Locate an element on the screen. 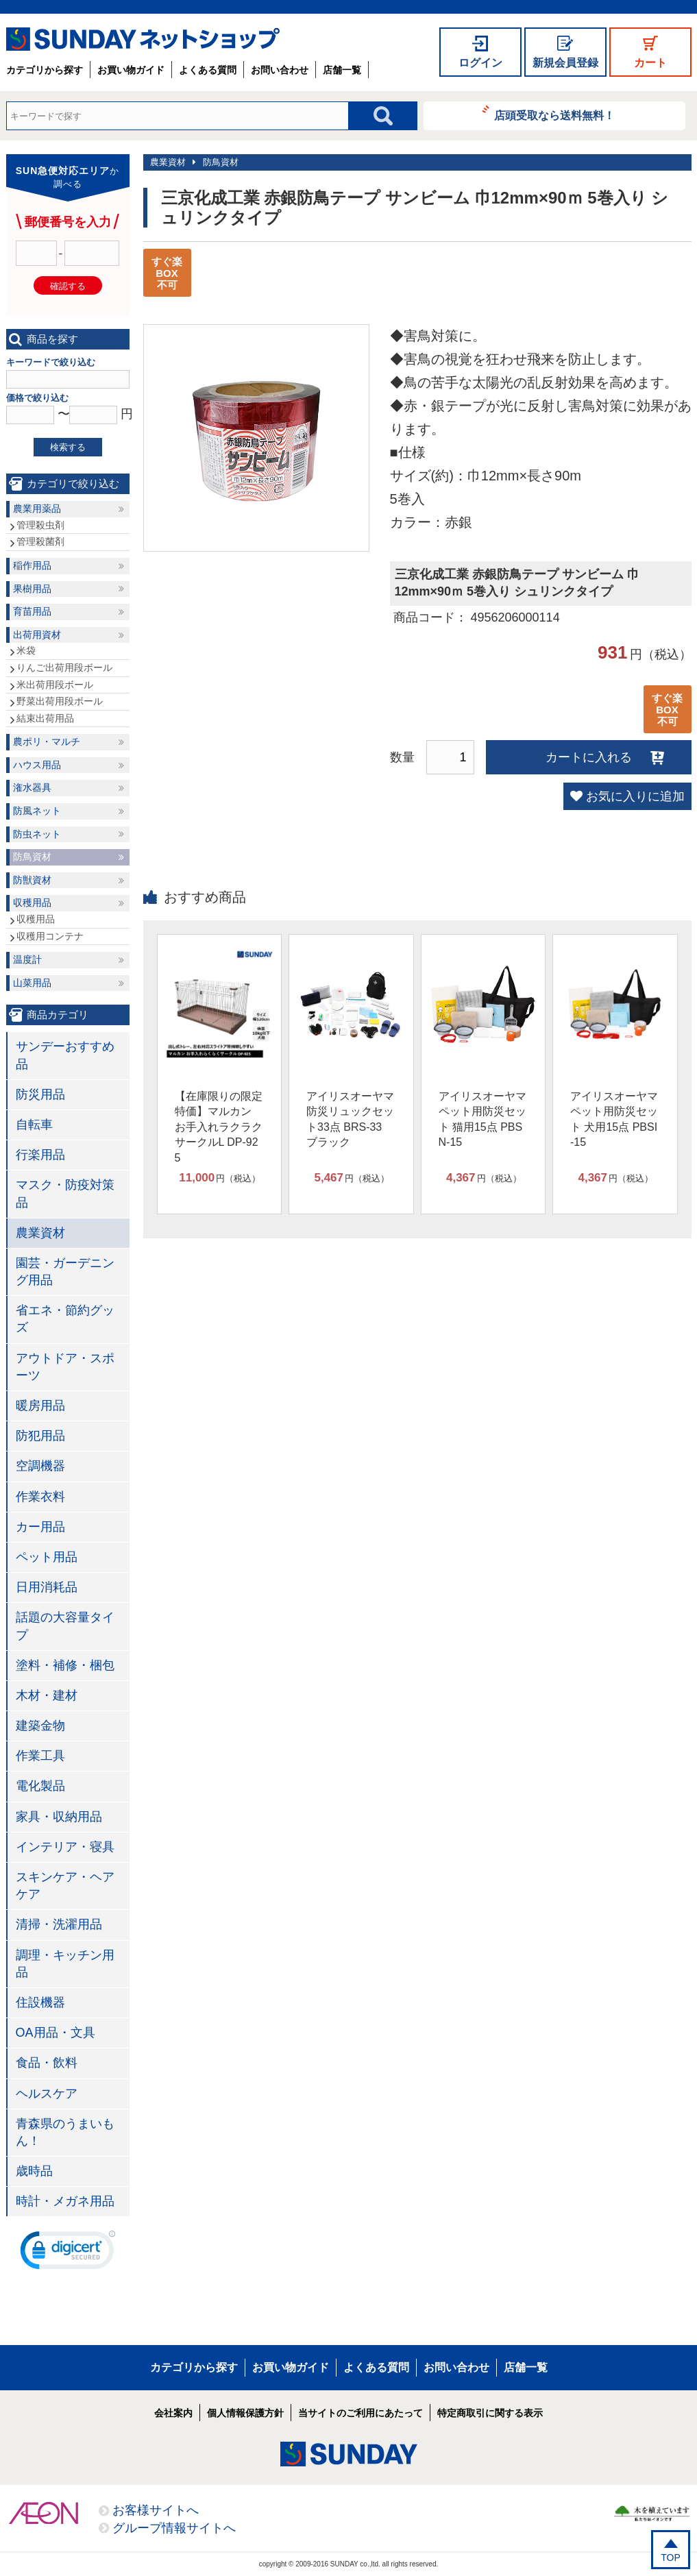 Image resolution: width=697 pixels, height=2576 pixels. ペット用品 is located at coordinates (46, 1557).